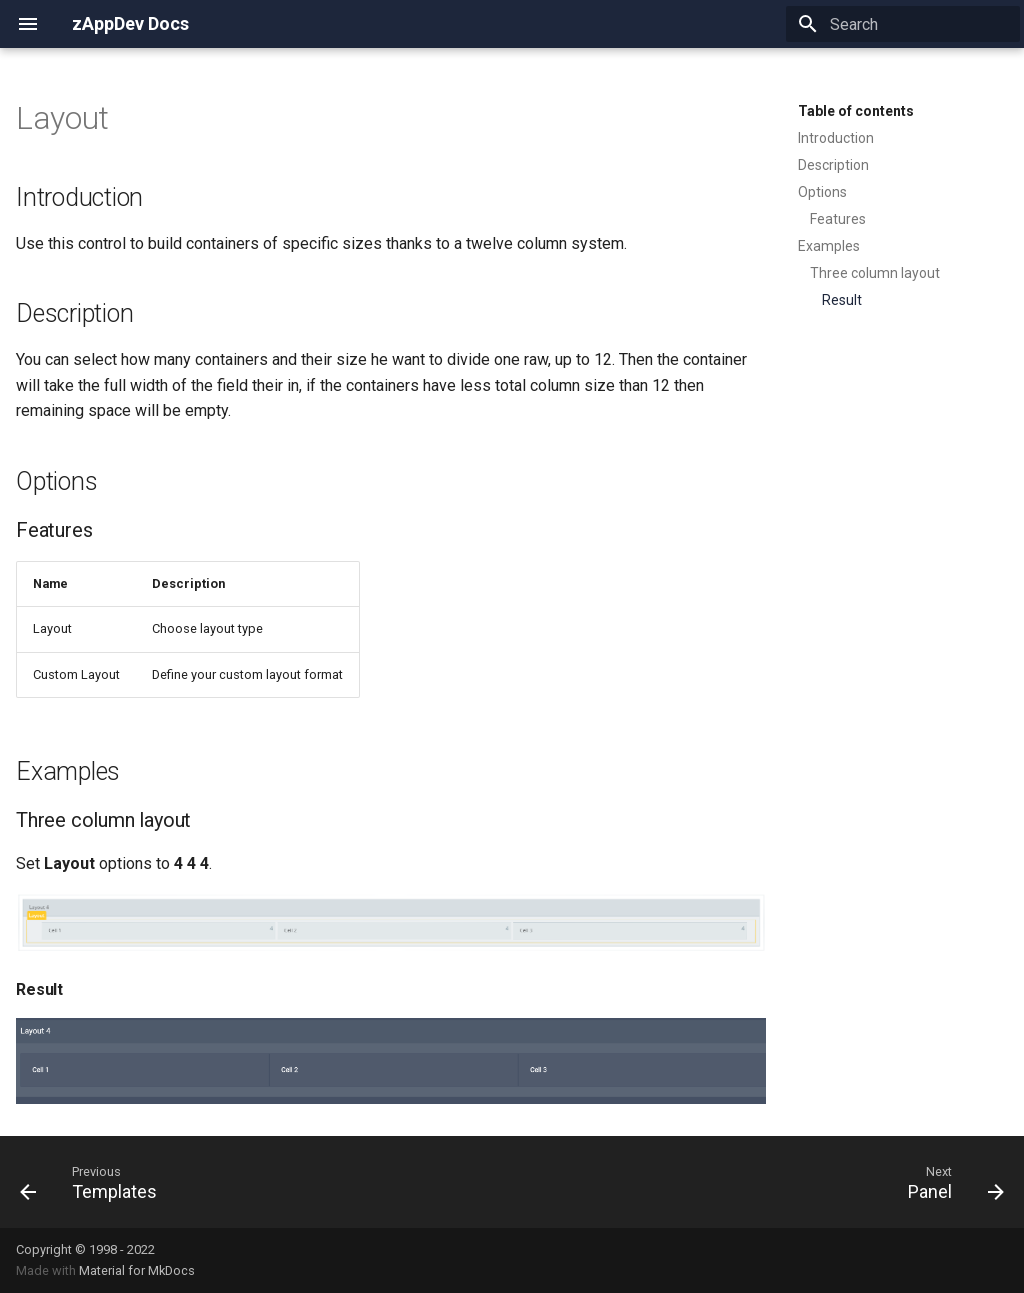 This screenshot has width=1024, height=1293. What do you see at coordinates (94, 1182) in the screenshot?
I see `[Previous: Templates]` at bounding box center [94, 1182].